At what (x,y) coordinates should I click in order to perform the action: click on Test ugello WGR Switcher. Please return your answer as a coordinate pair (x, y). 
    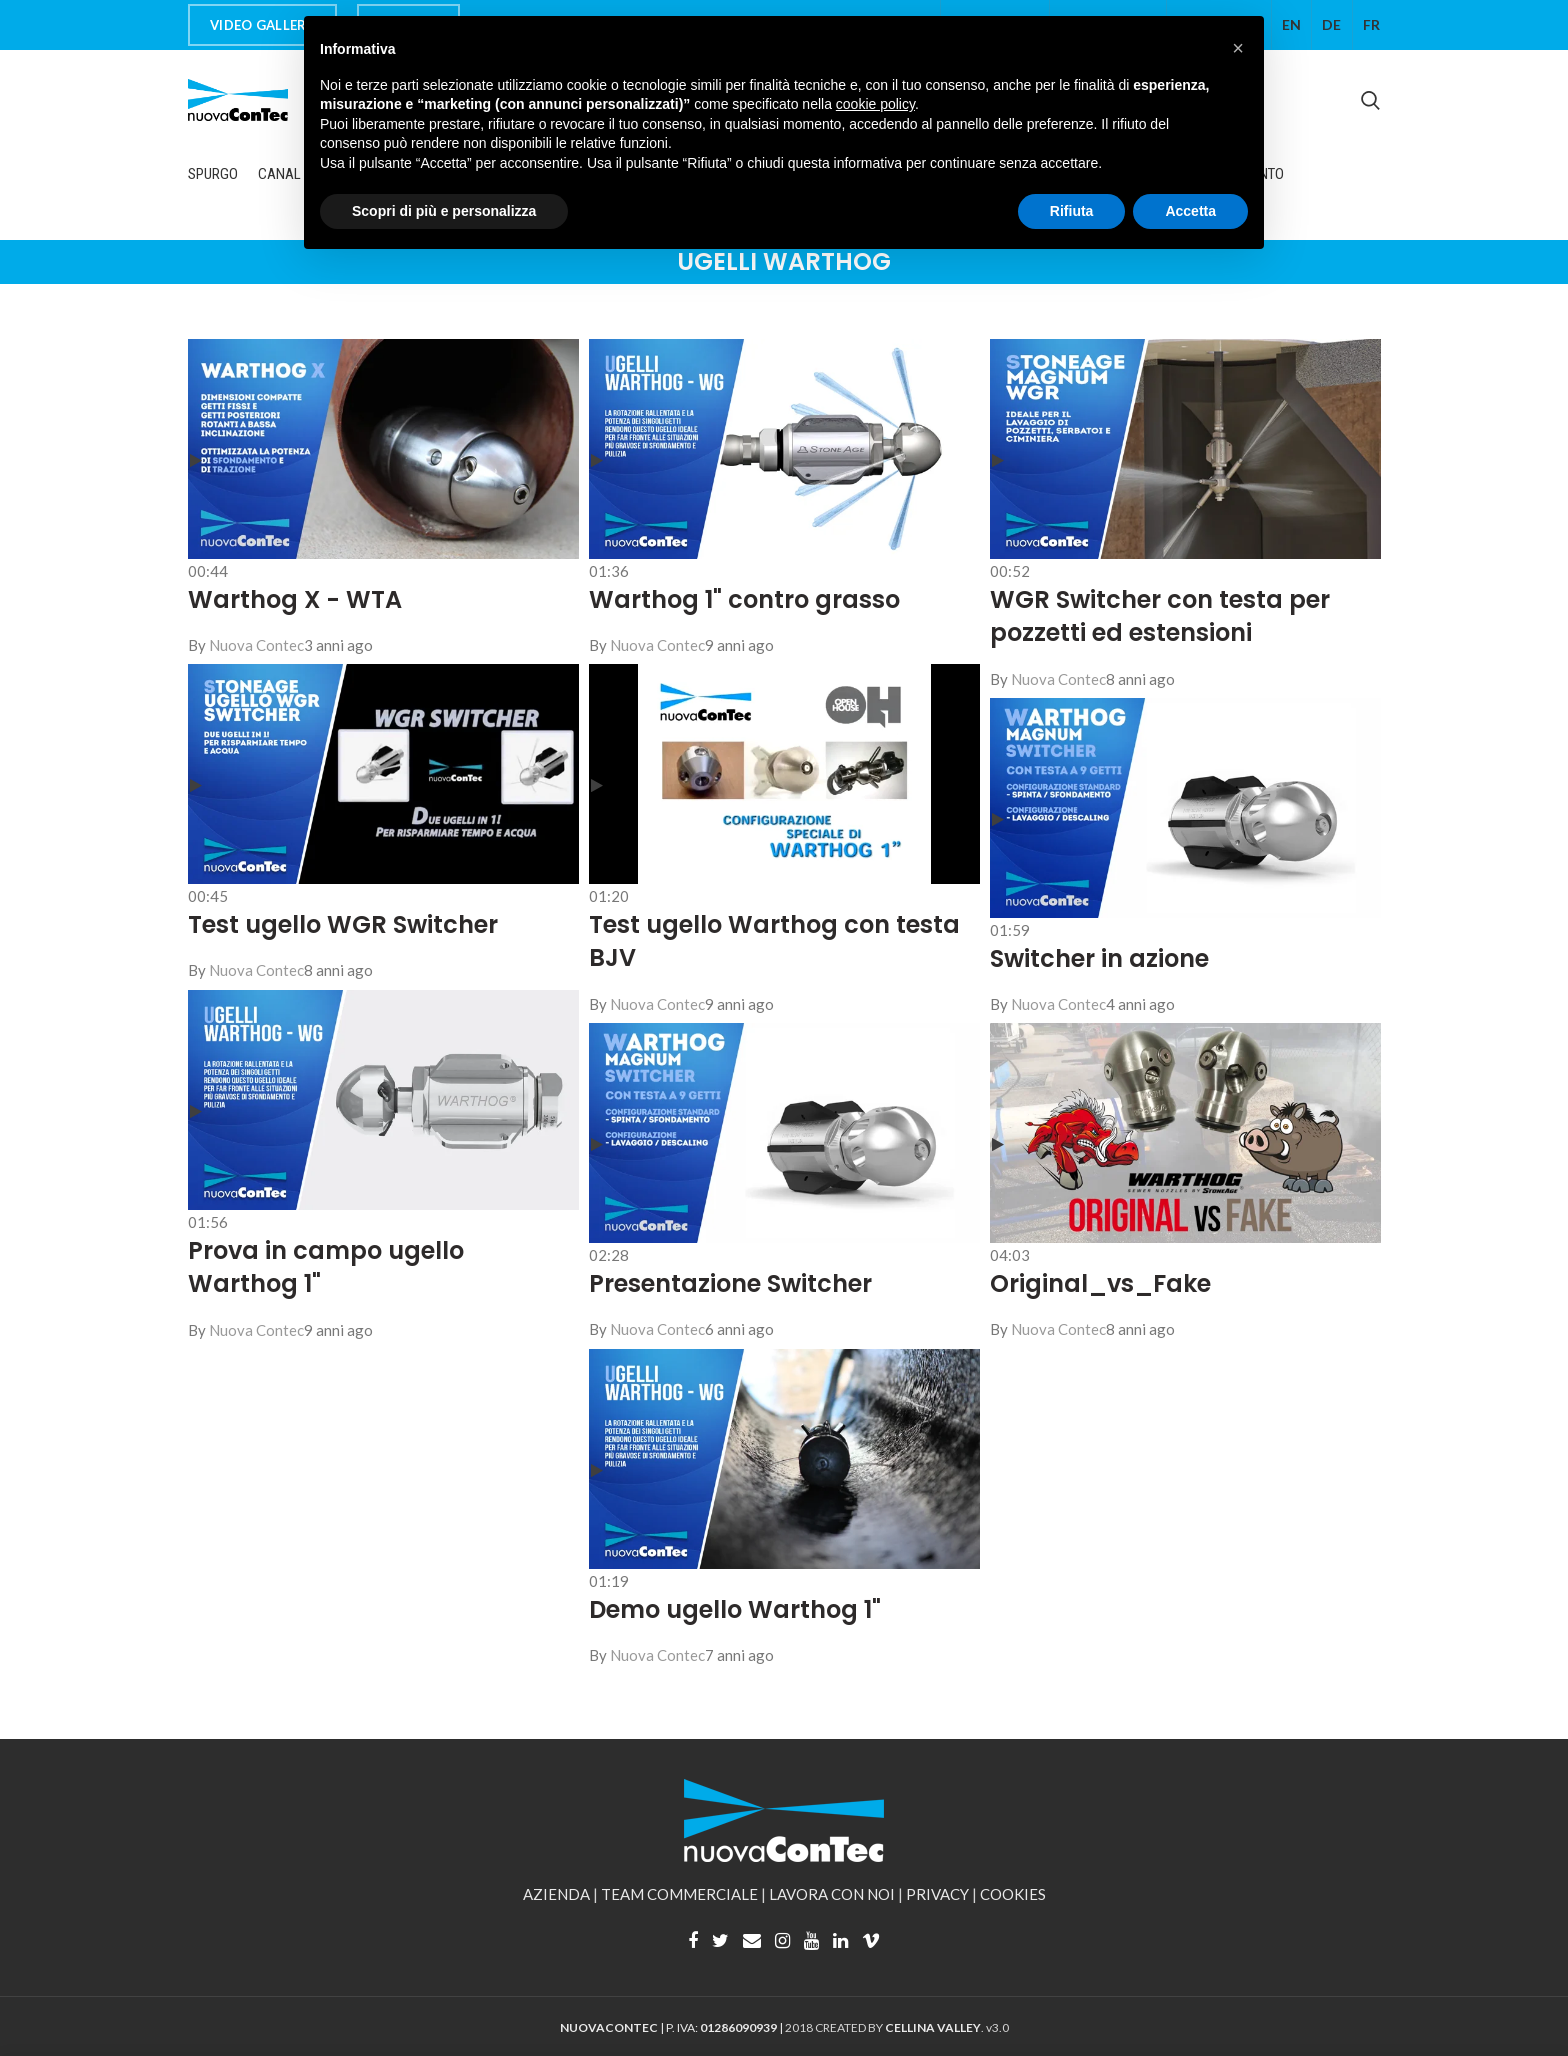
    Looking at the image, I should click on (343, 924).